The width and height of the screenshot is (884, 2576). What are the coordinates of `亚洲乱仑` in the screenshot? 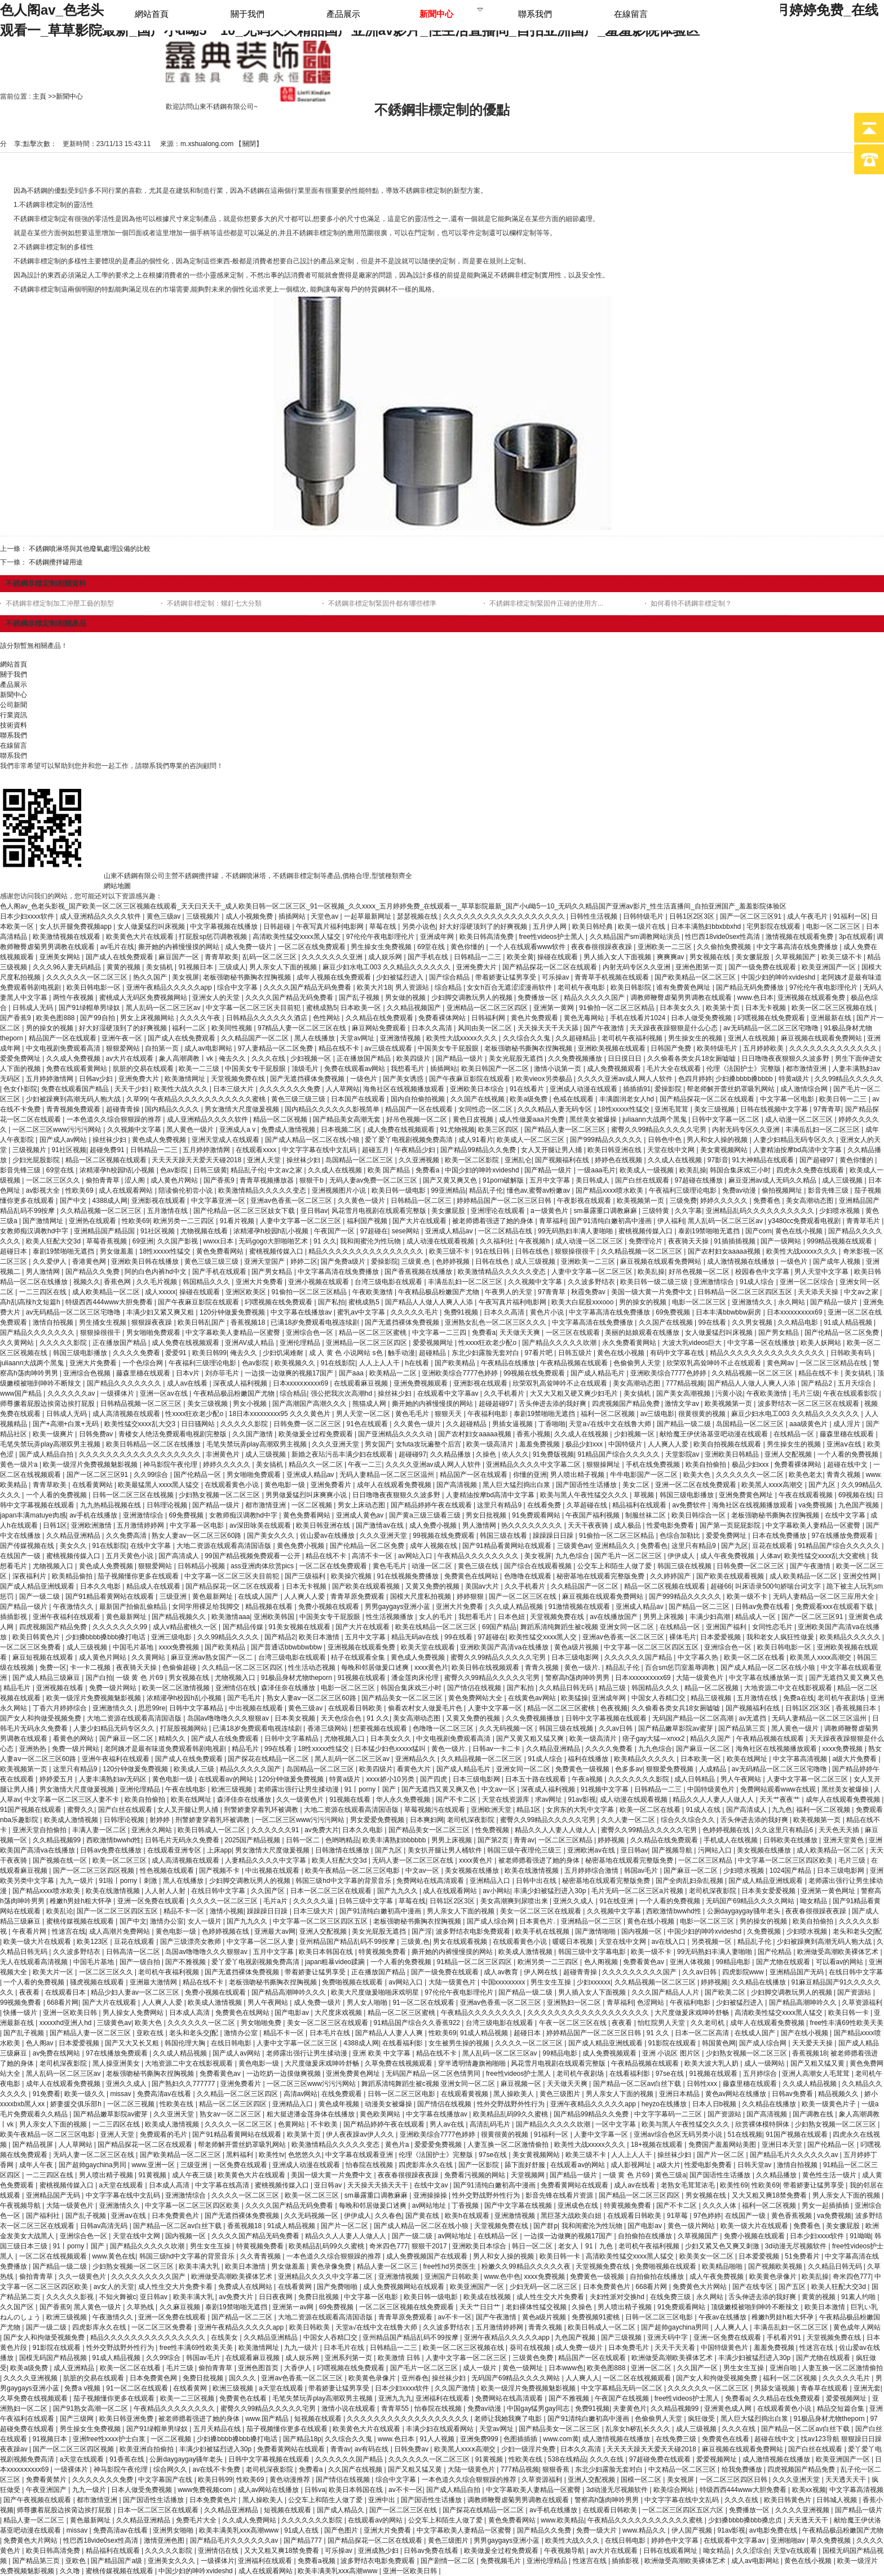 It's located at (518, 1160).